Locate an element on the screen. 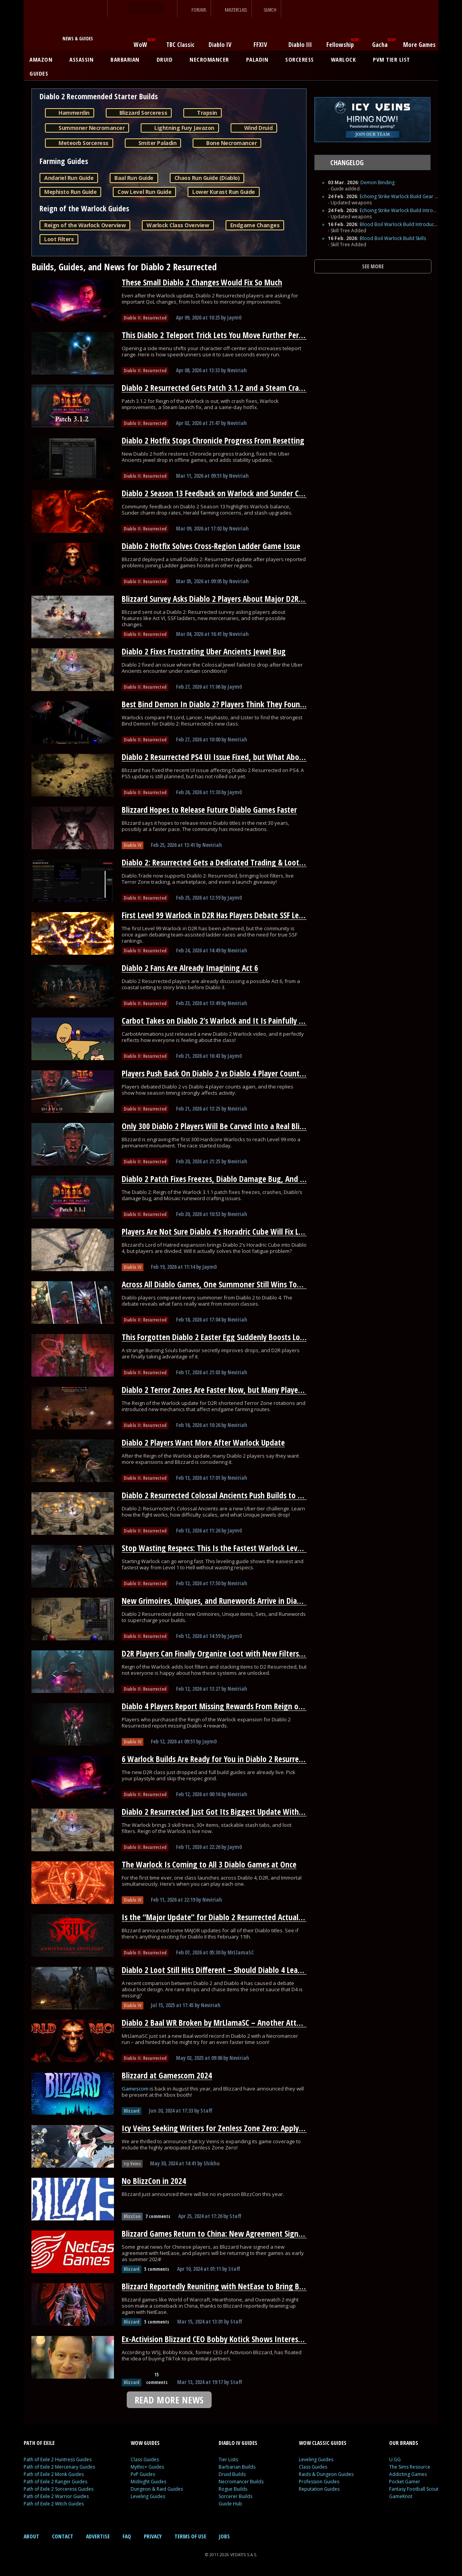  New Grimoires, Uniques, and Runewords Arrive in Diablo 2 Resurrected is located at coordinates (238, 1600).